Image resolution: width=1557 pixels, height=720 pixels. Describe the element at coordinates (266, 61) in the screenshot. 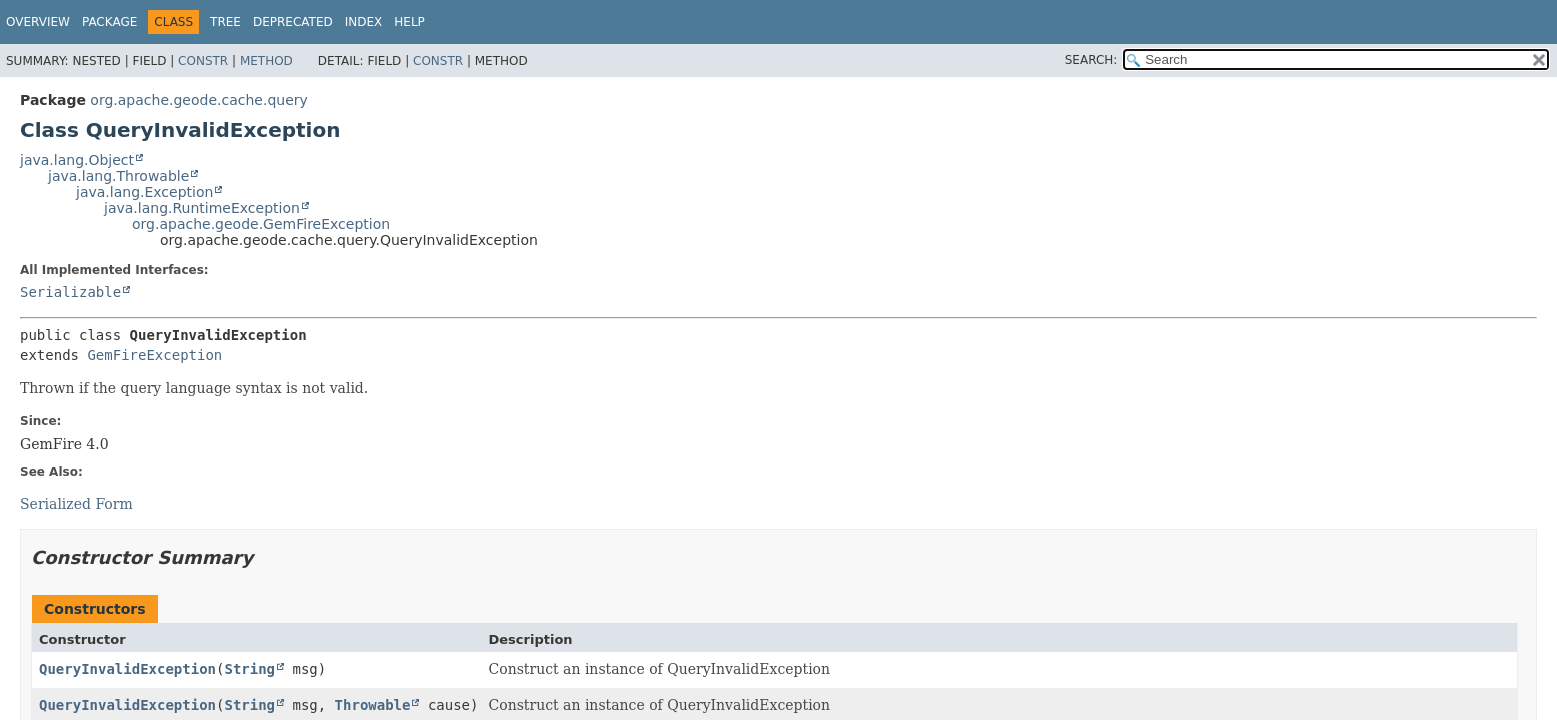

I see `Method` at that location.